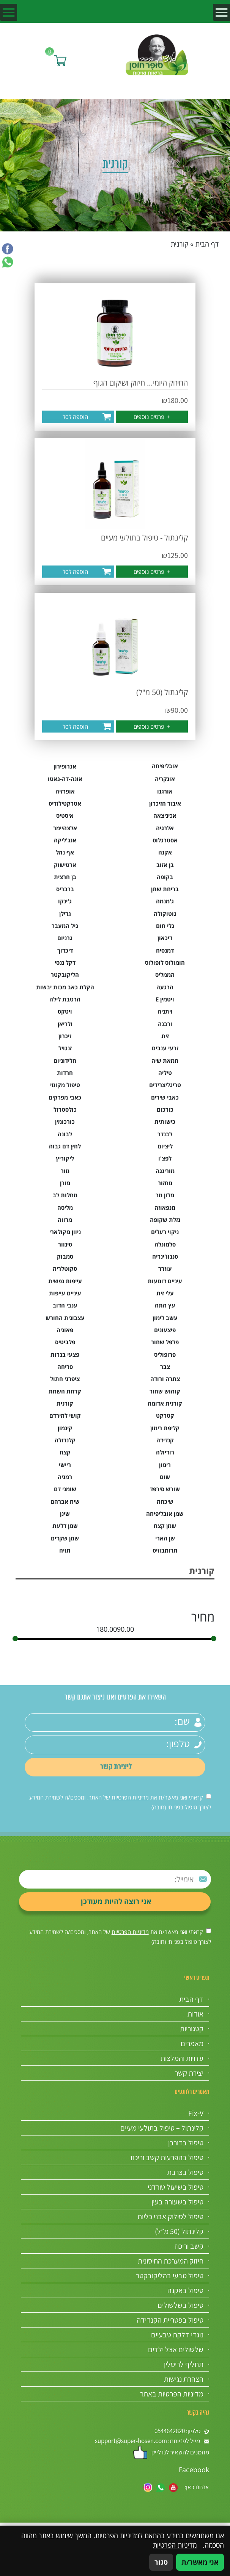 This screenshot has width=230, height=2576. What do you see at coordinates (65, 877) in the screenshot?
I see `בן חרצית` at bounding box center [65, 877].